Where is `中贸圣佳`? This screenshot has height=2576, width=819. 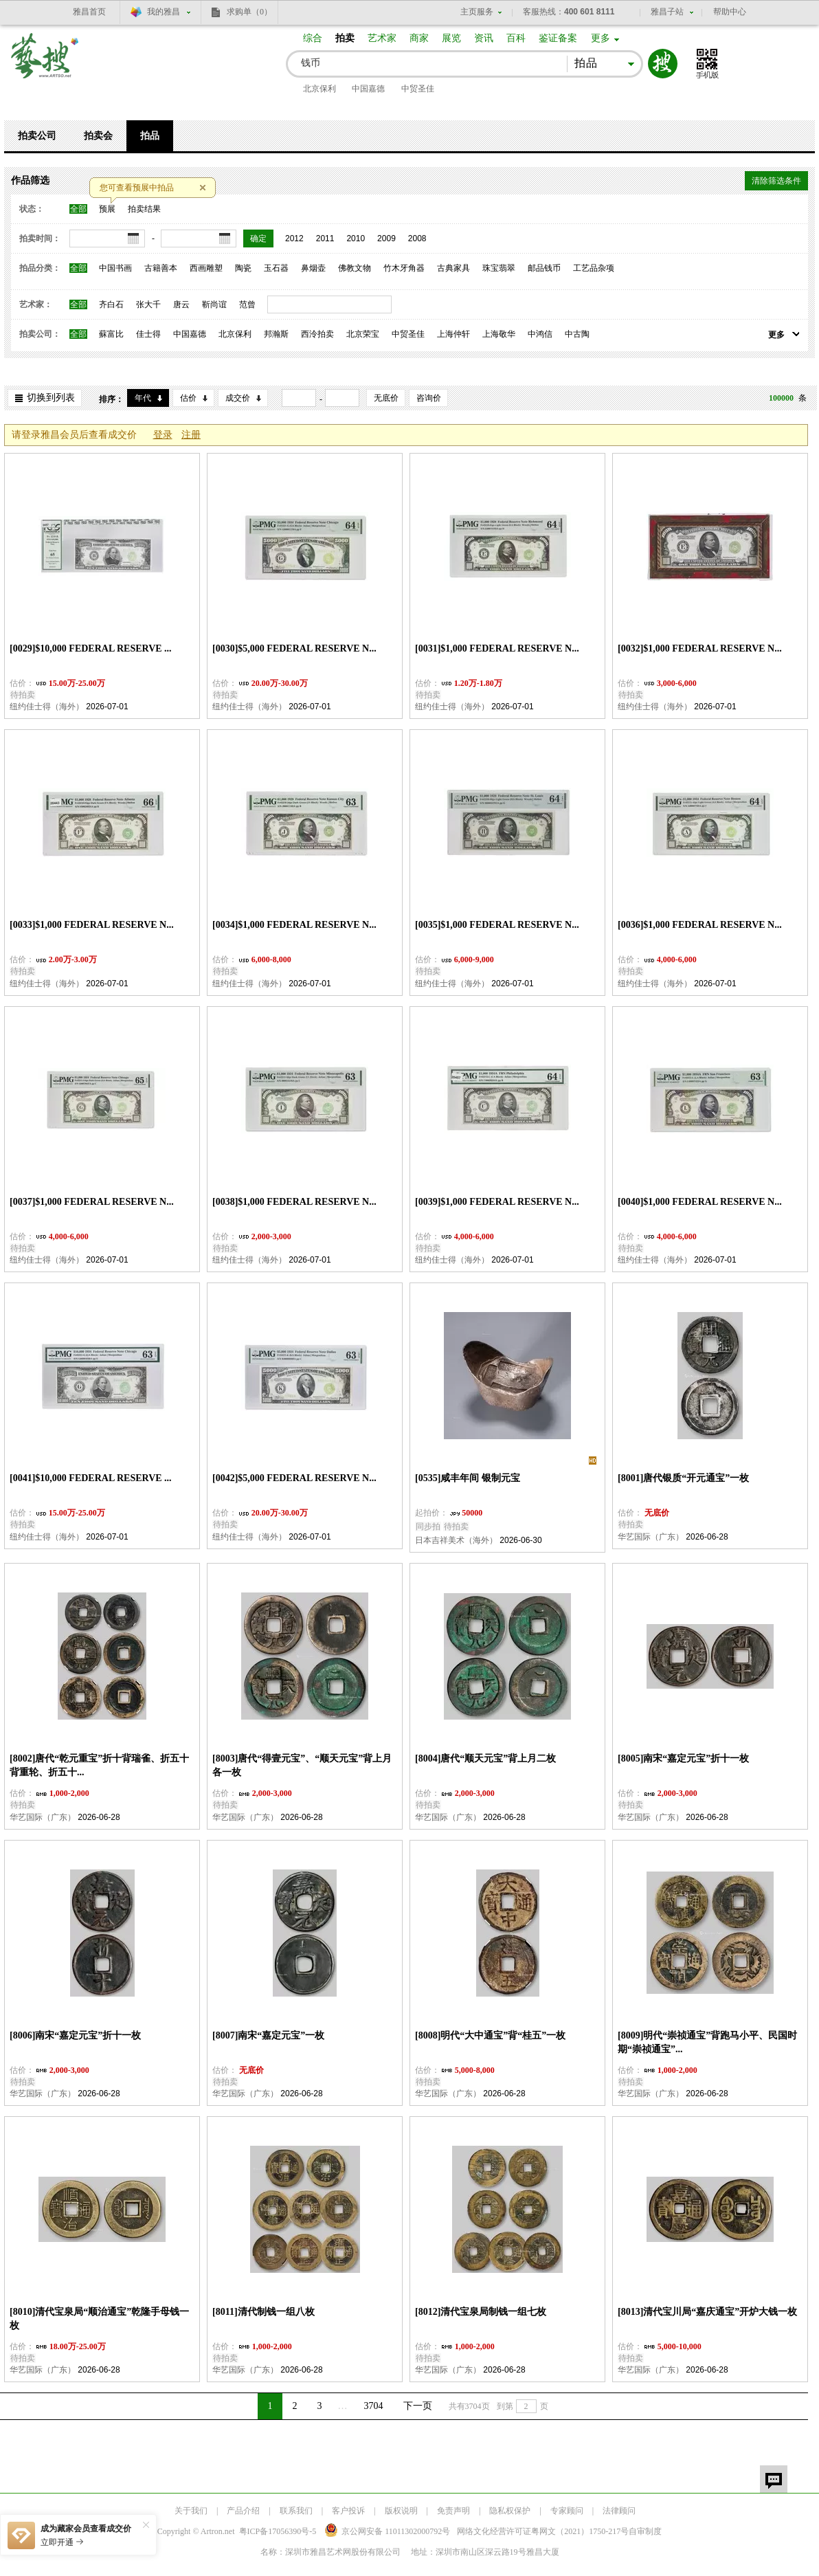
中贸圣佳 is located at coordinates (417, 88).